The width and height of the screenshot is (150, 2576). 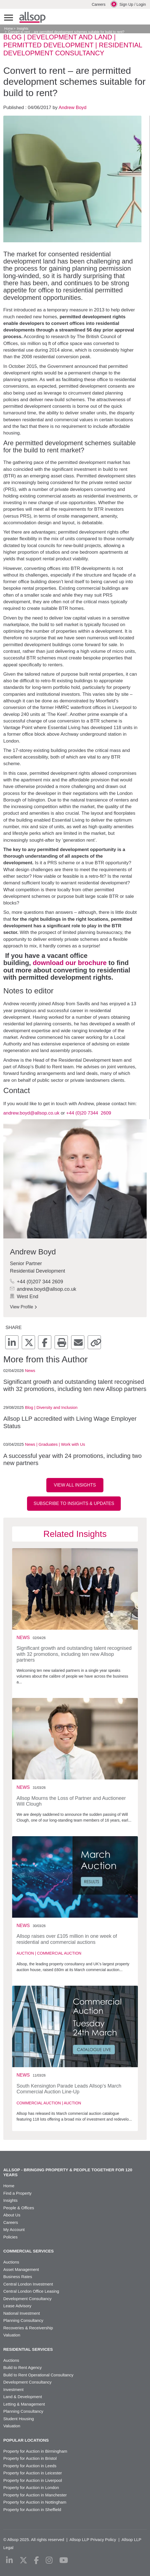 I want to click on [youtube], so click(x=64, y=2560).